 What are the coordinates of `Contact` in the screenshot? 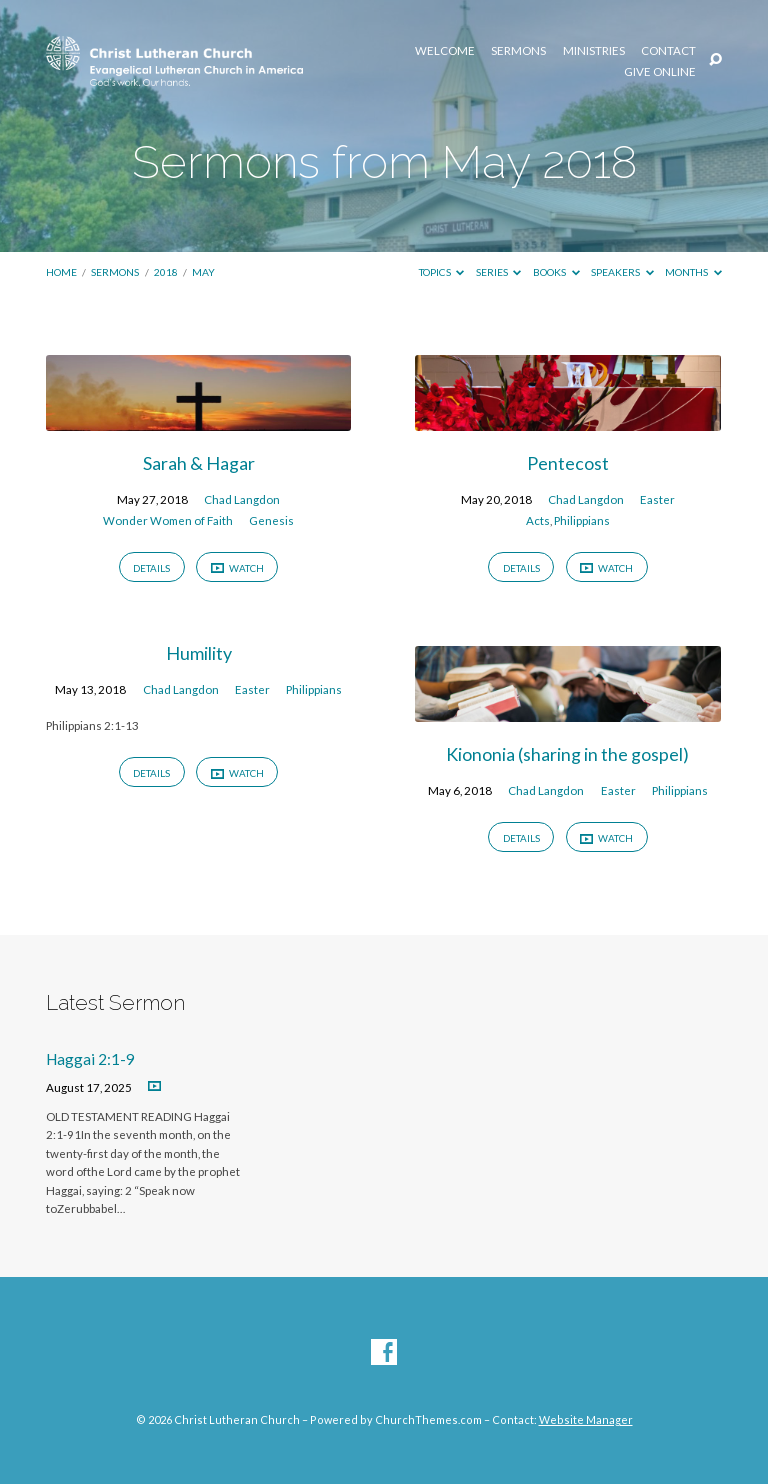 It's located at (668, 51).